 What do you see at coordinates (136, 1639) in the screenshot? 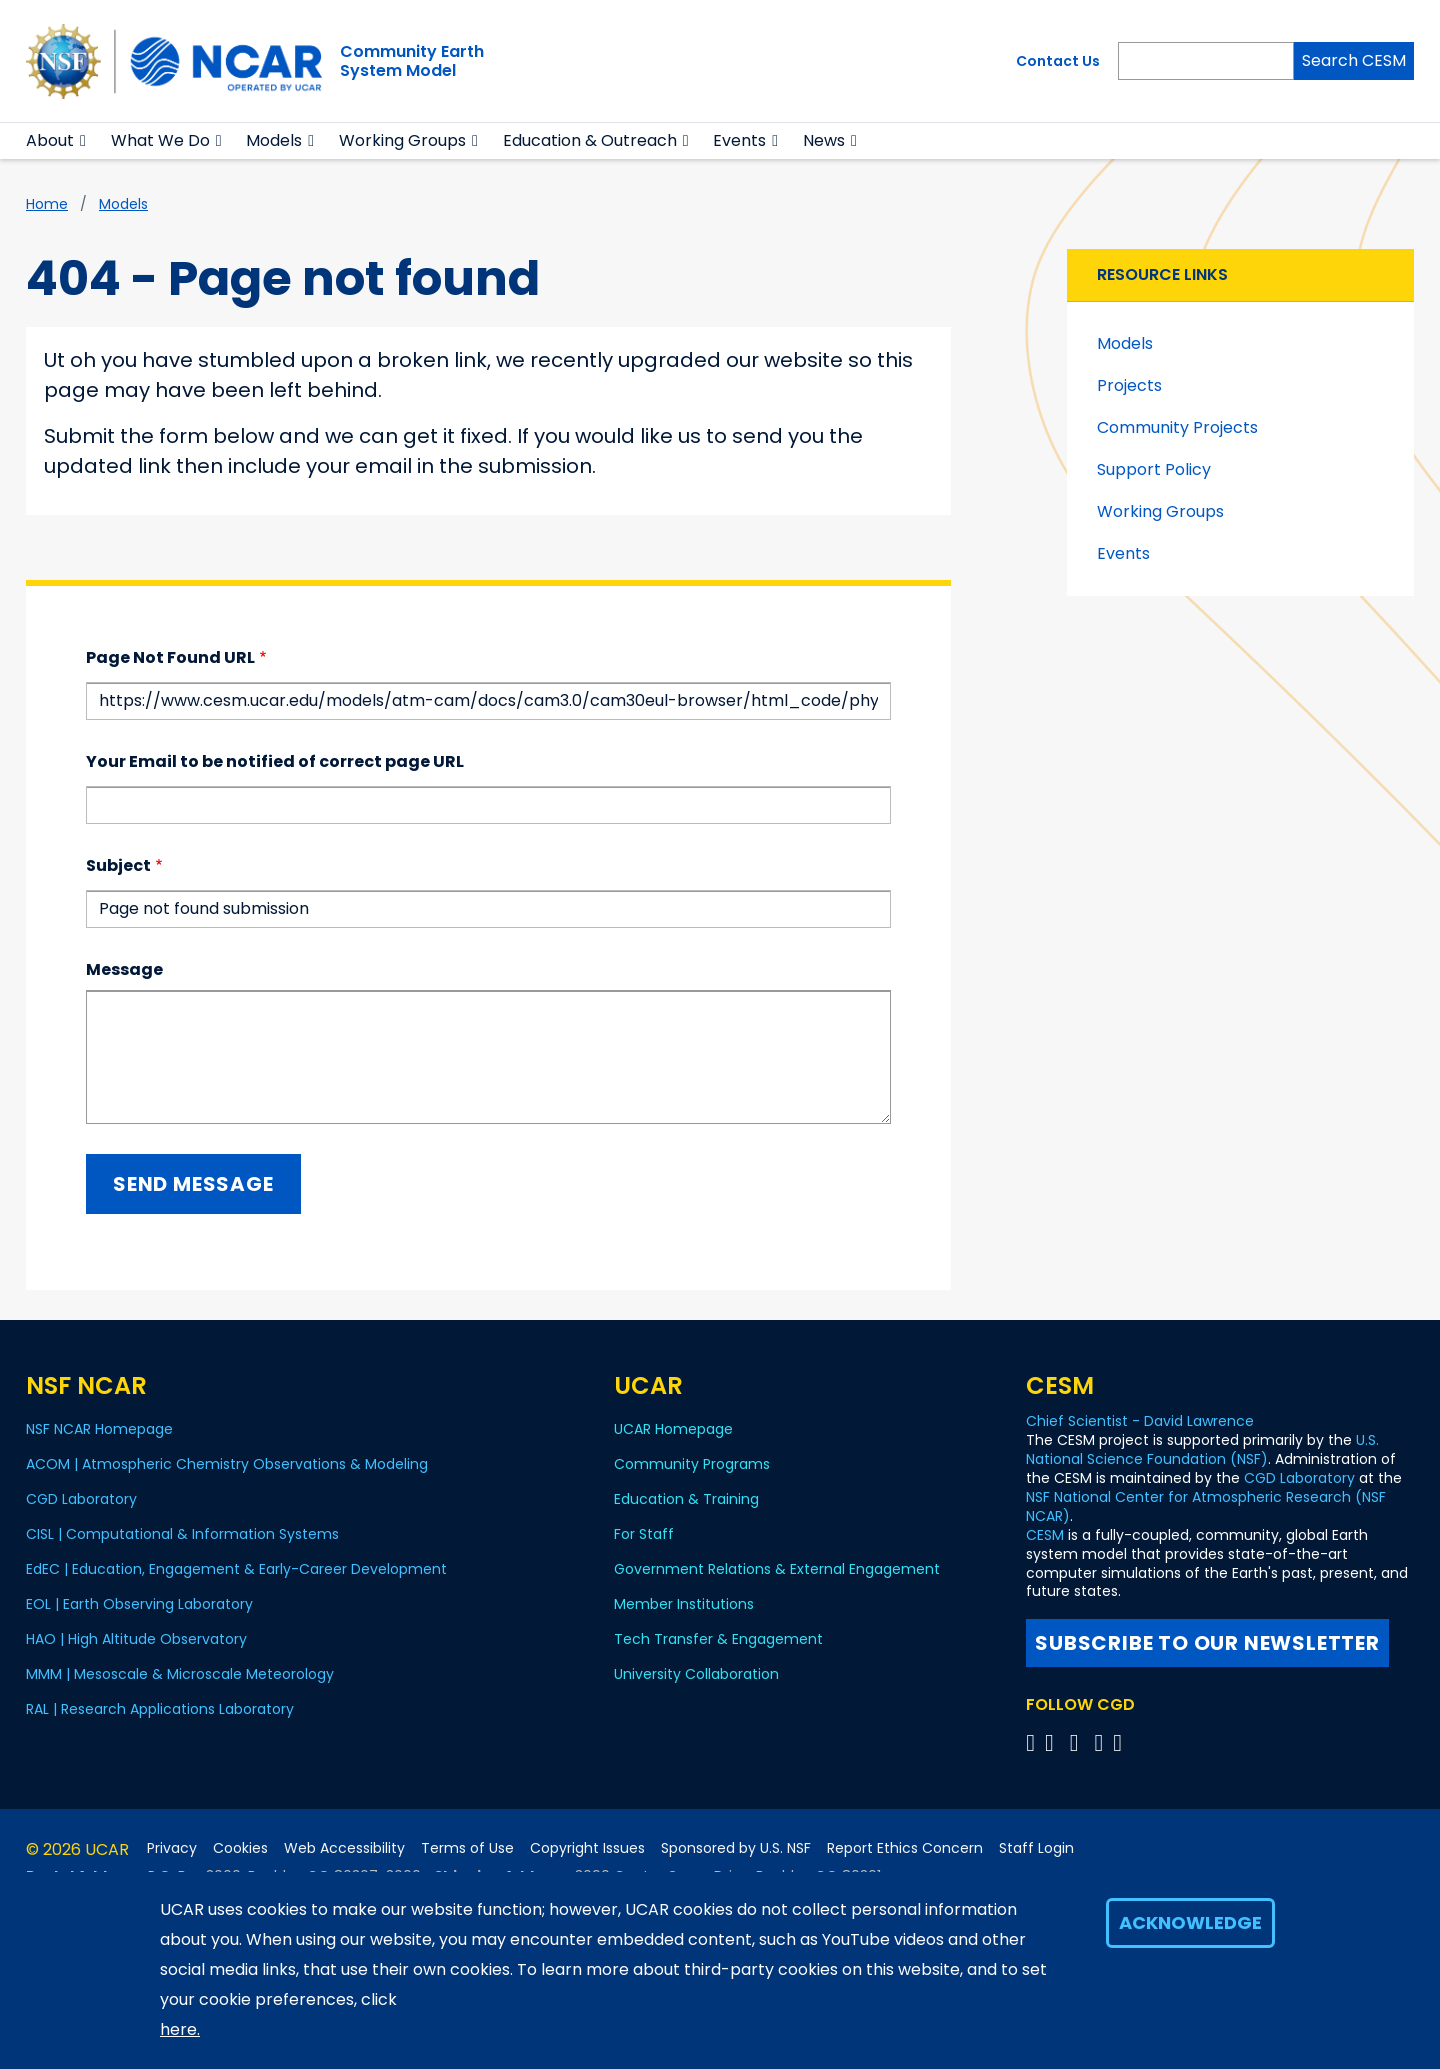
I see `HAO | High Altitude Observatory` at bounding box center [136, 1639].